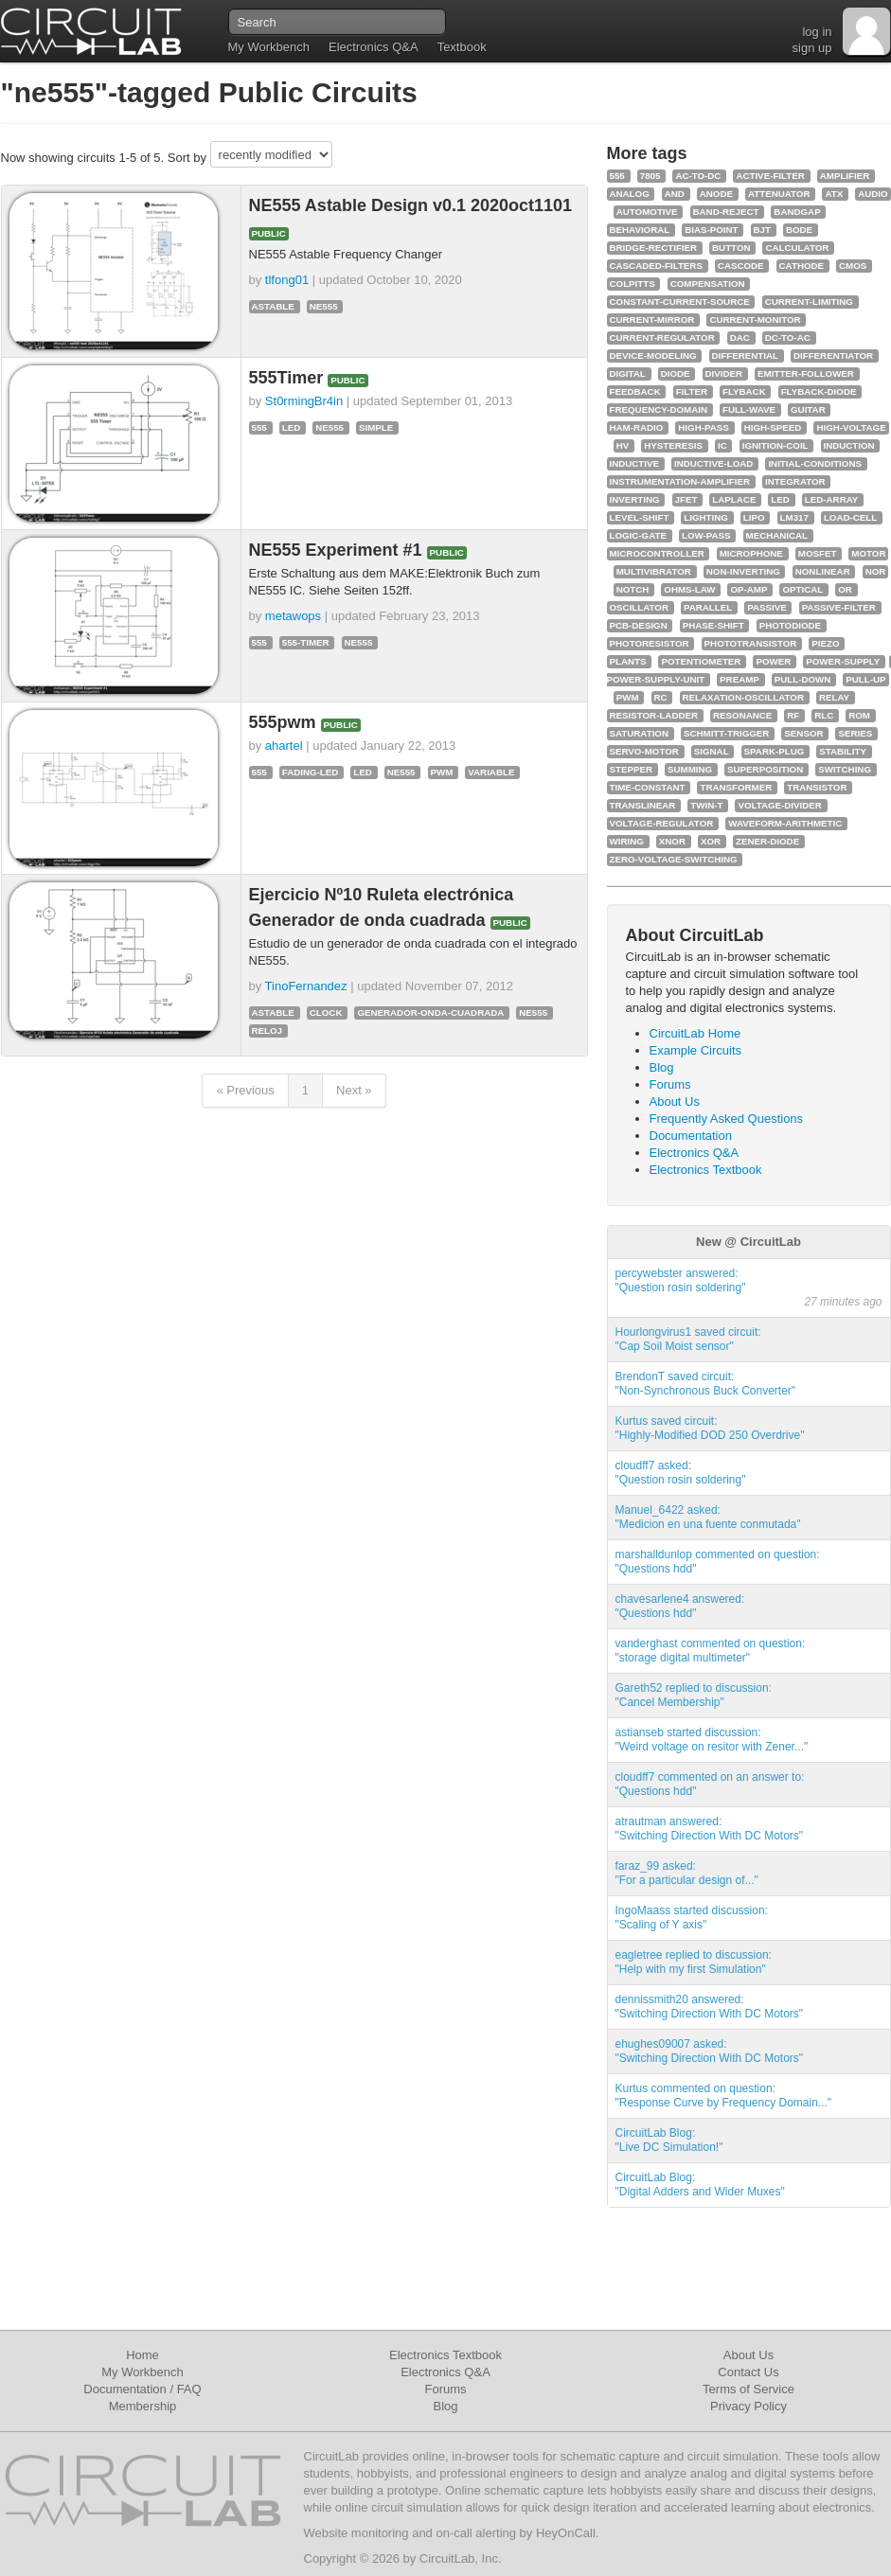  I want to click on load-cell, so click(850, 517).